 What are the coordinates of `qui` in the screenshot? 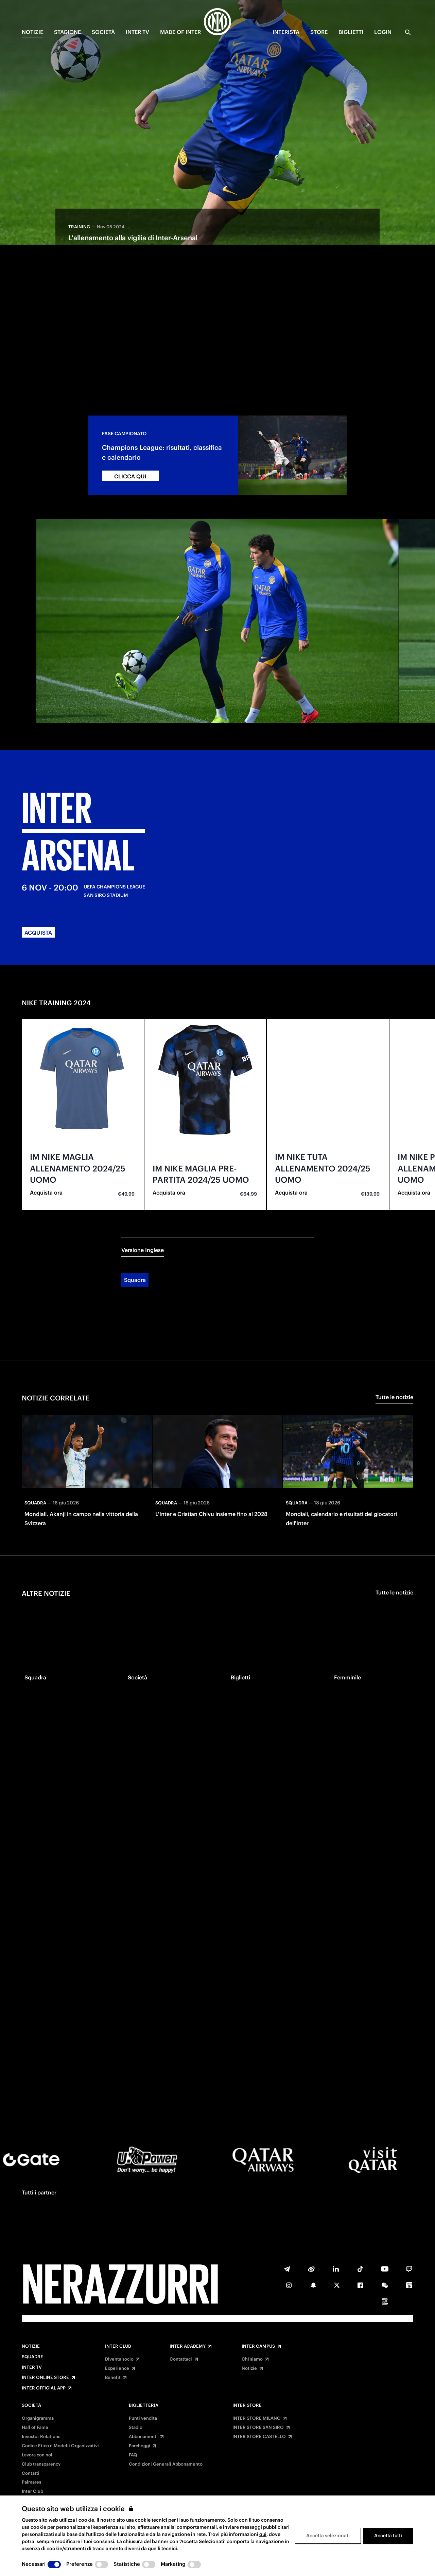 It's located at (262, 2534).